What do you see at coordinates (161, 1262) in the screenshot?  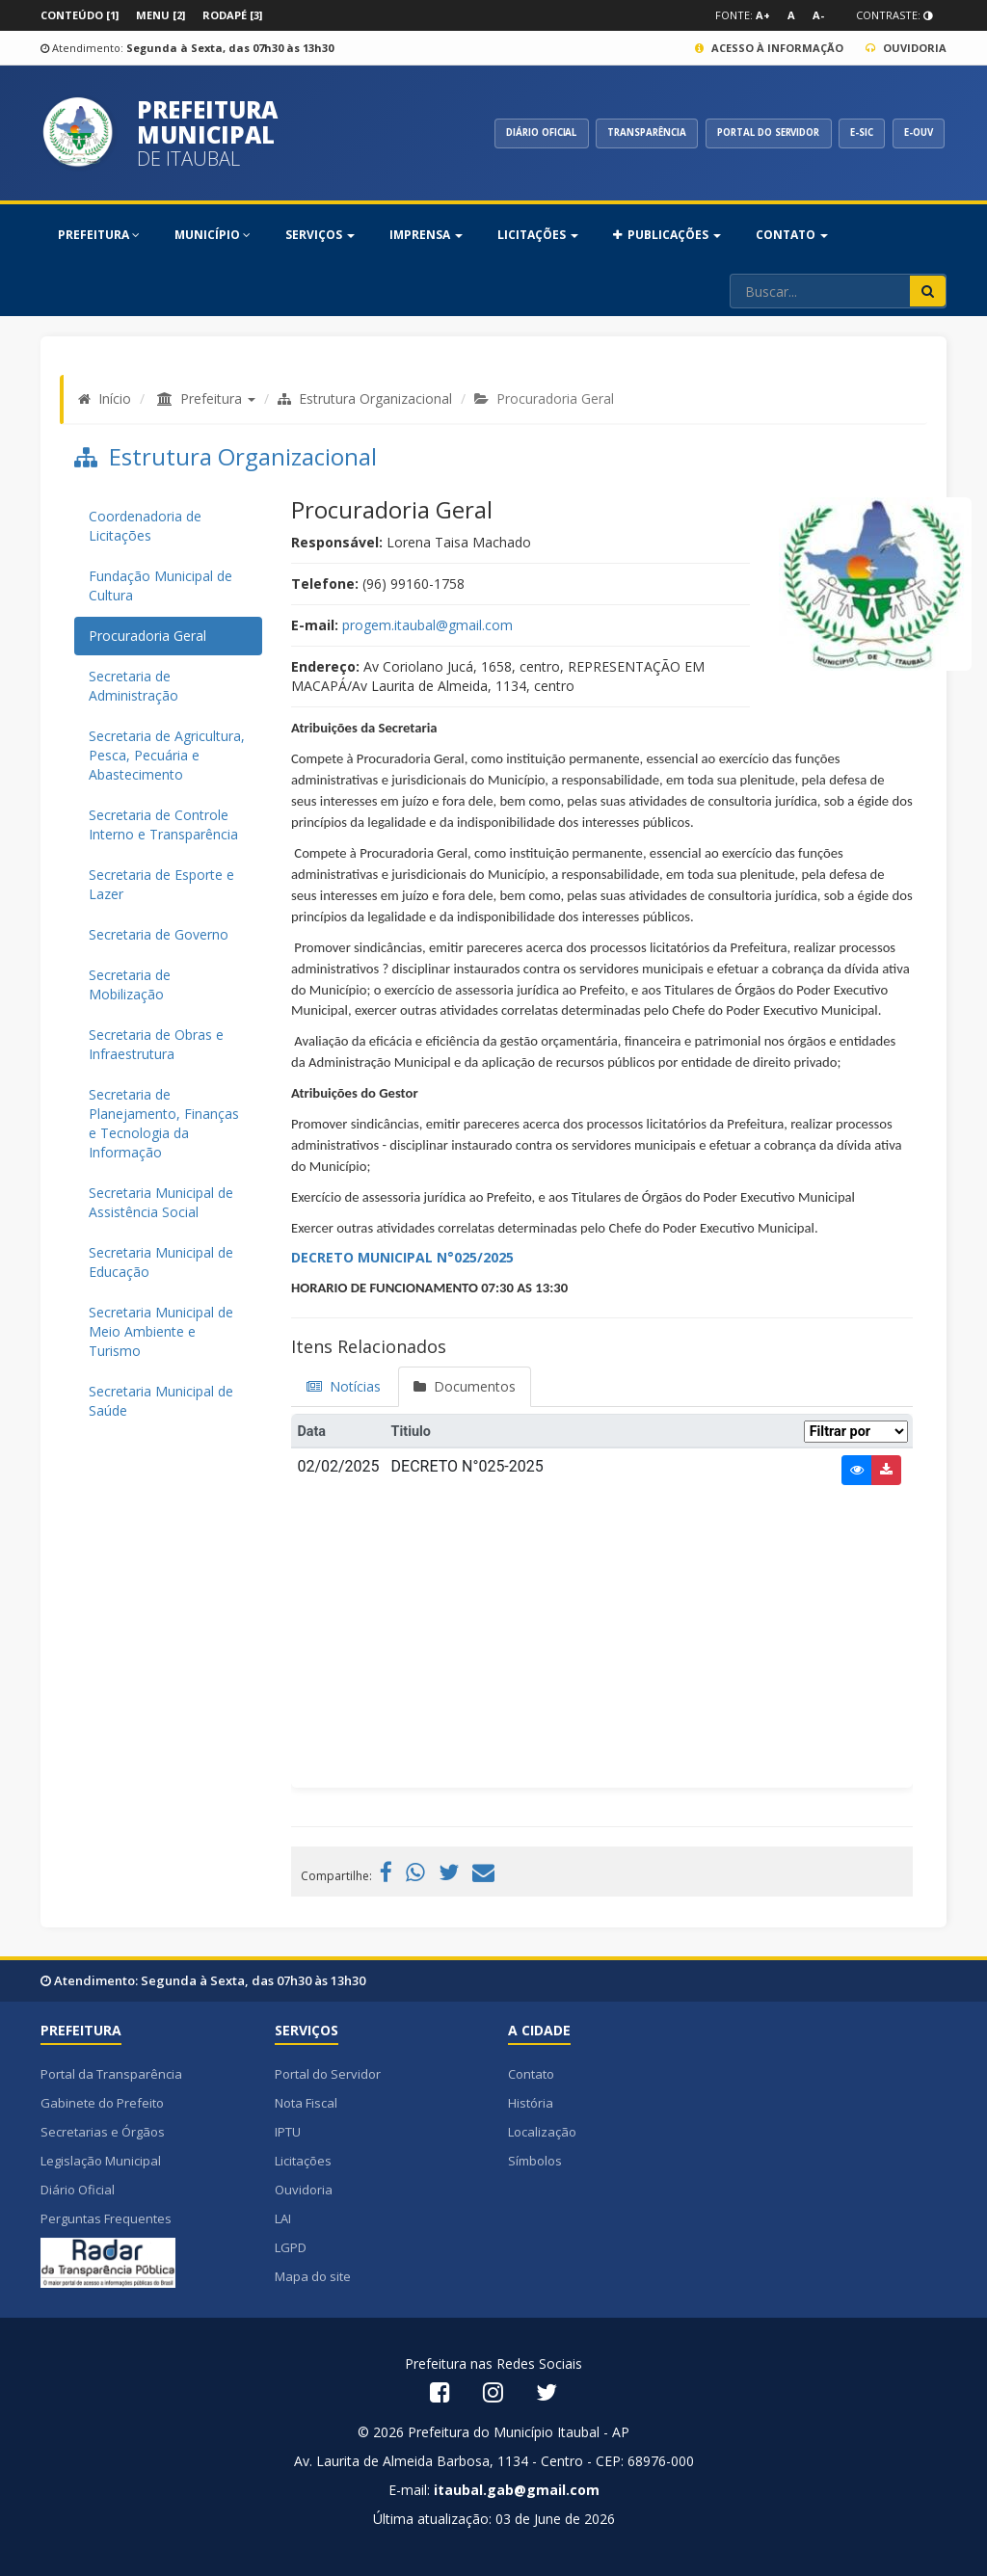 I see `Secretaria Municipal de Educação` at bounding box center [161, 1262].